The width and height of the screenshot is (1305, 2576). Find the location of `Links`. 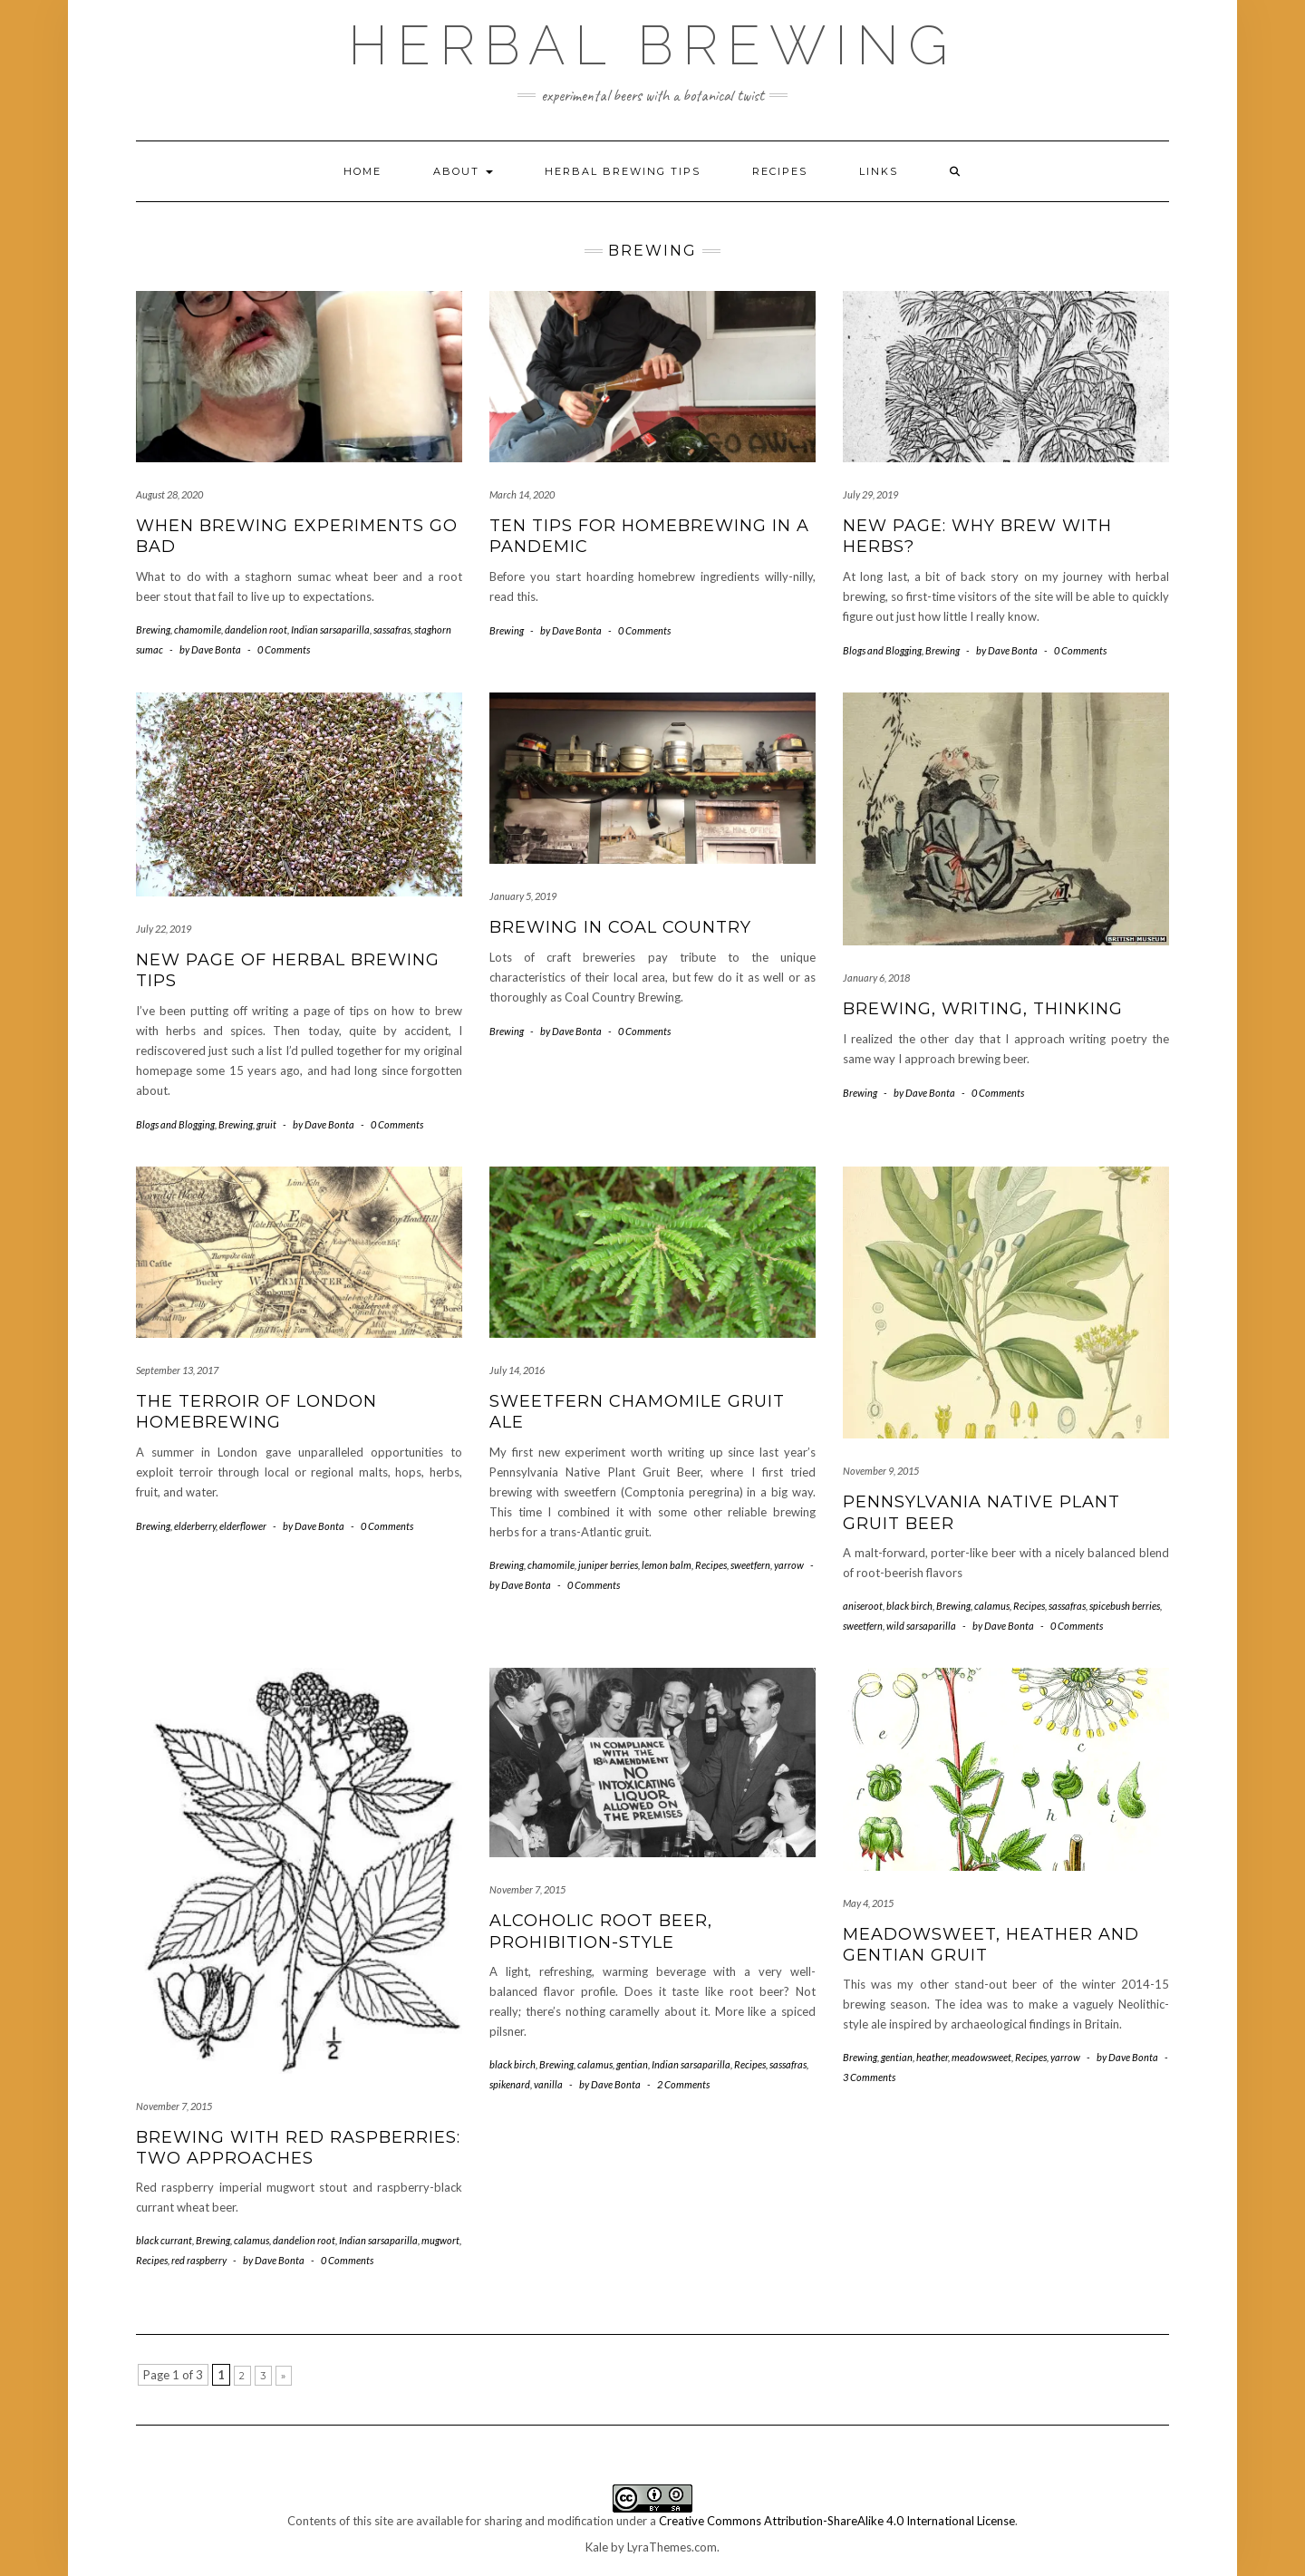

Links is located at coordinates (878, 171).